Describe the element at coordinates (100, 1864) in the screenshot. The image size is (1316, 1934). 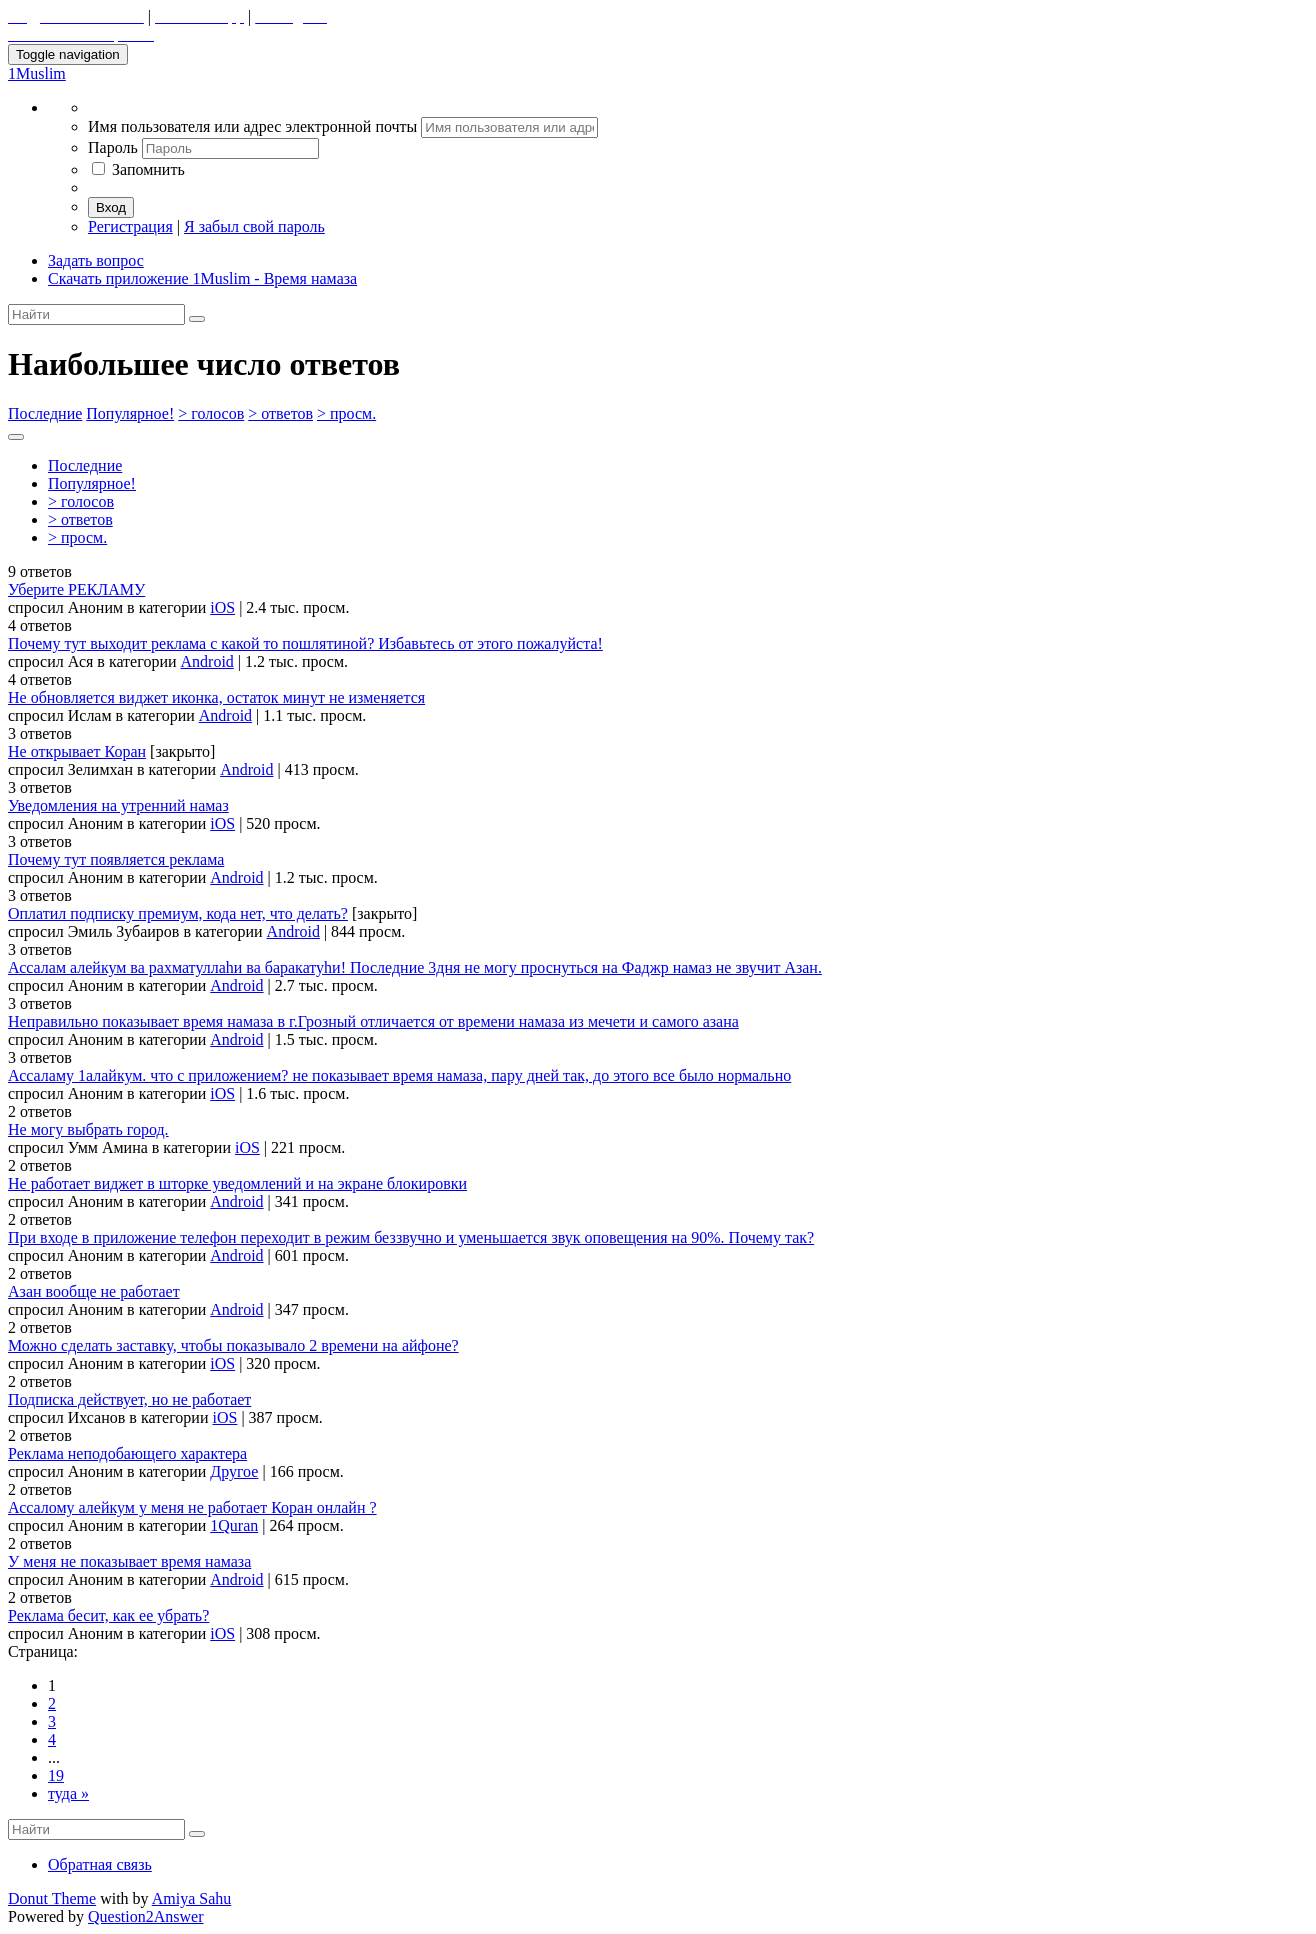
I see `Обратная связь` at that location.